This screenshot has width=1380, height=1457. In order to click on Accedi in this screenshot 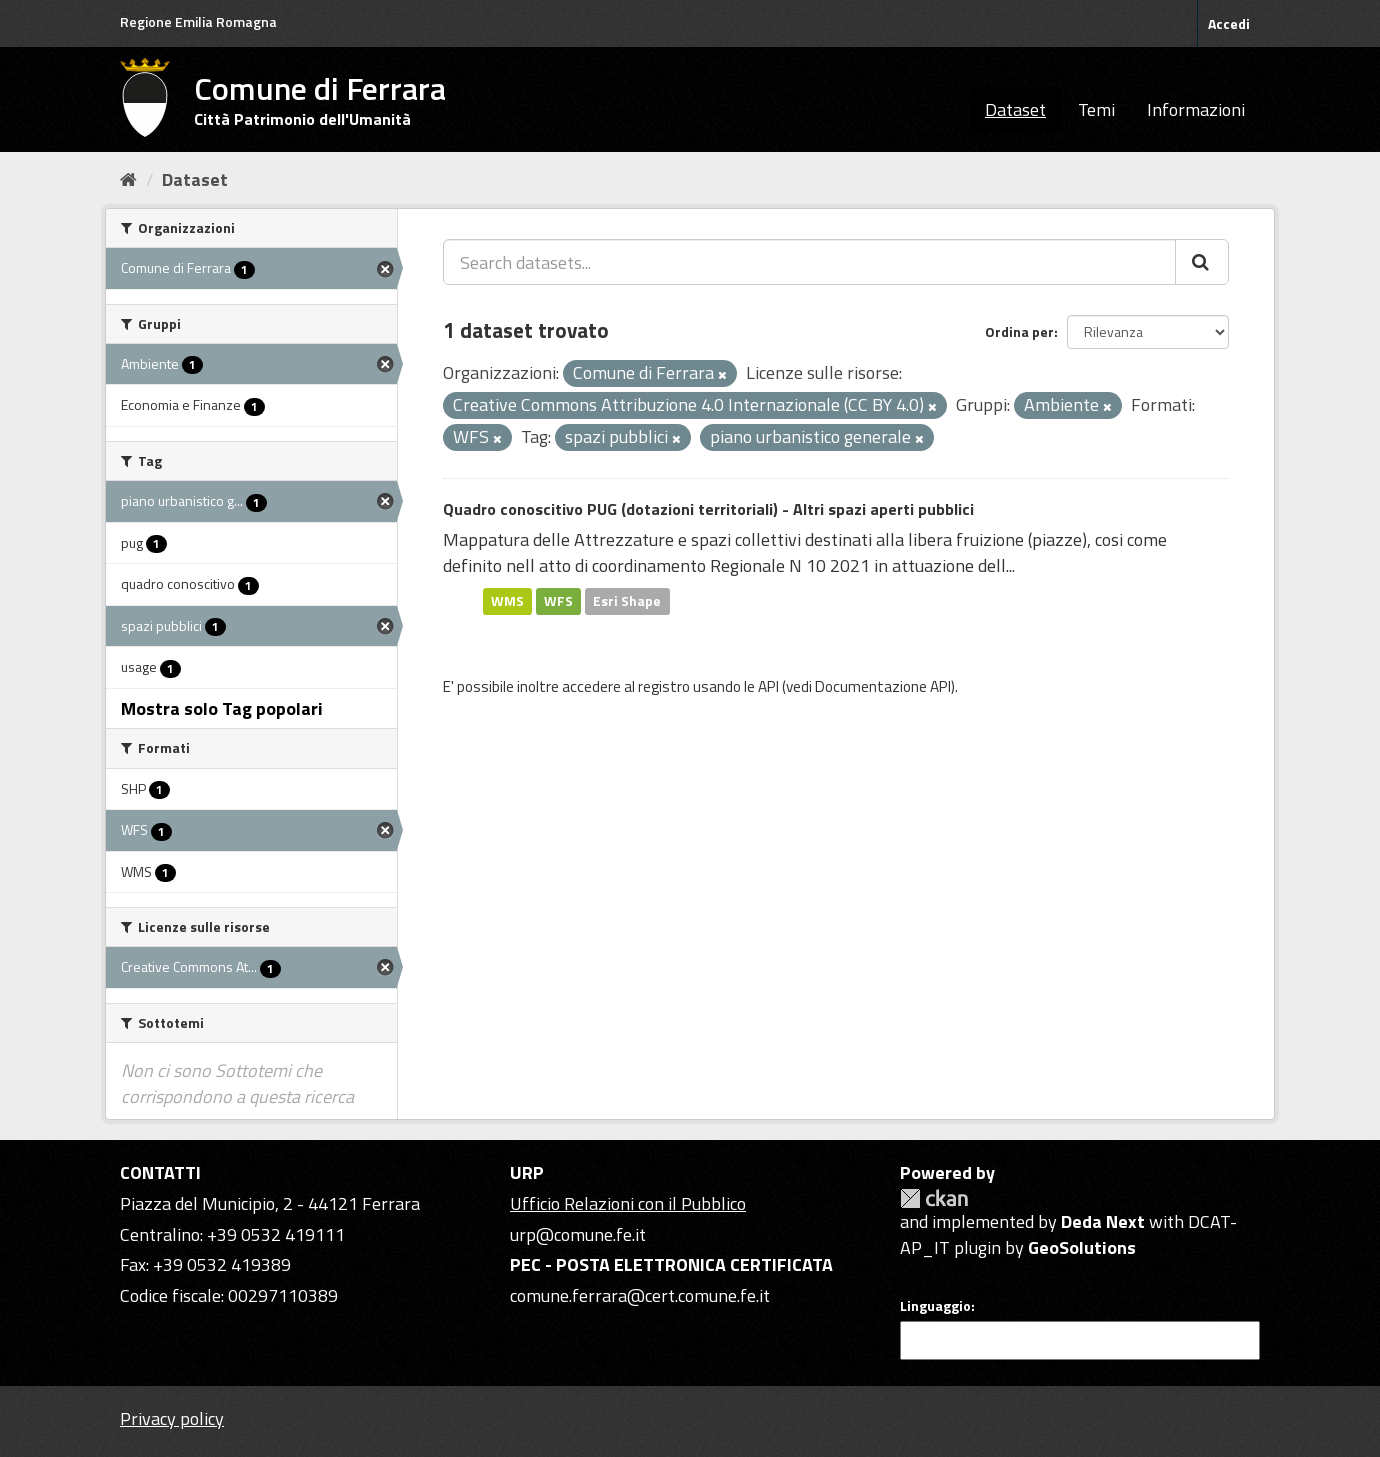, I will do `click(1229, 23)`.